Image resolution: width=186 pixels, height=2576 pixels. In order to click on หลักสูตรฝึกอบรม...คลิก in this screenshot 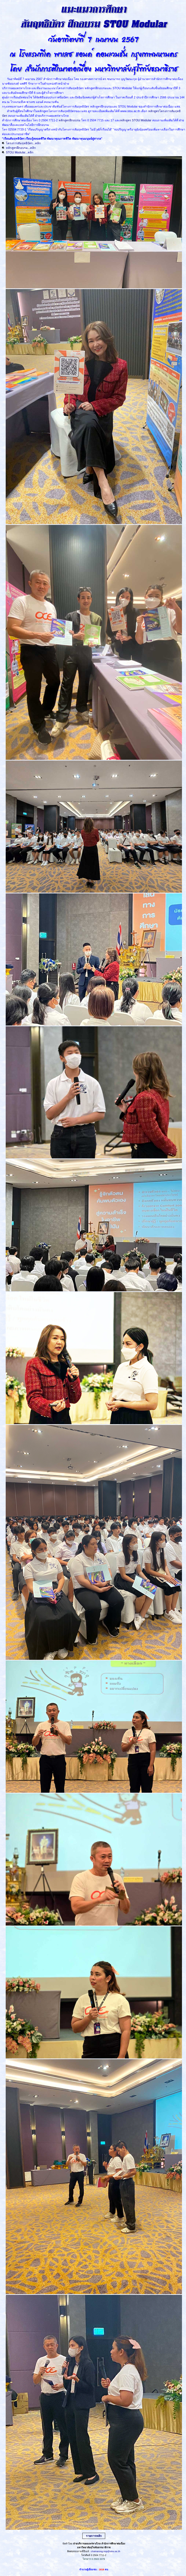, I will do `click(21, 147)`.